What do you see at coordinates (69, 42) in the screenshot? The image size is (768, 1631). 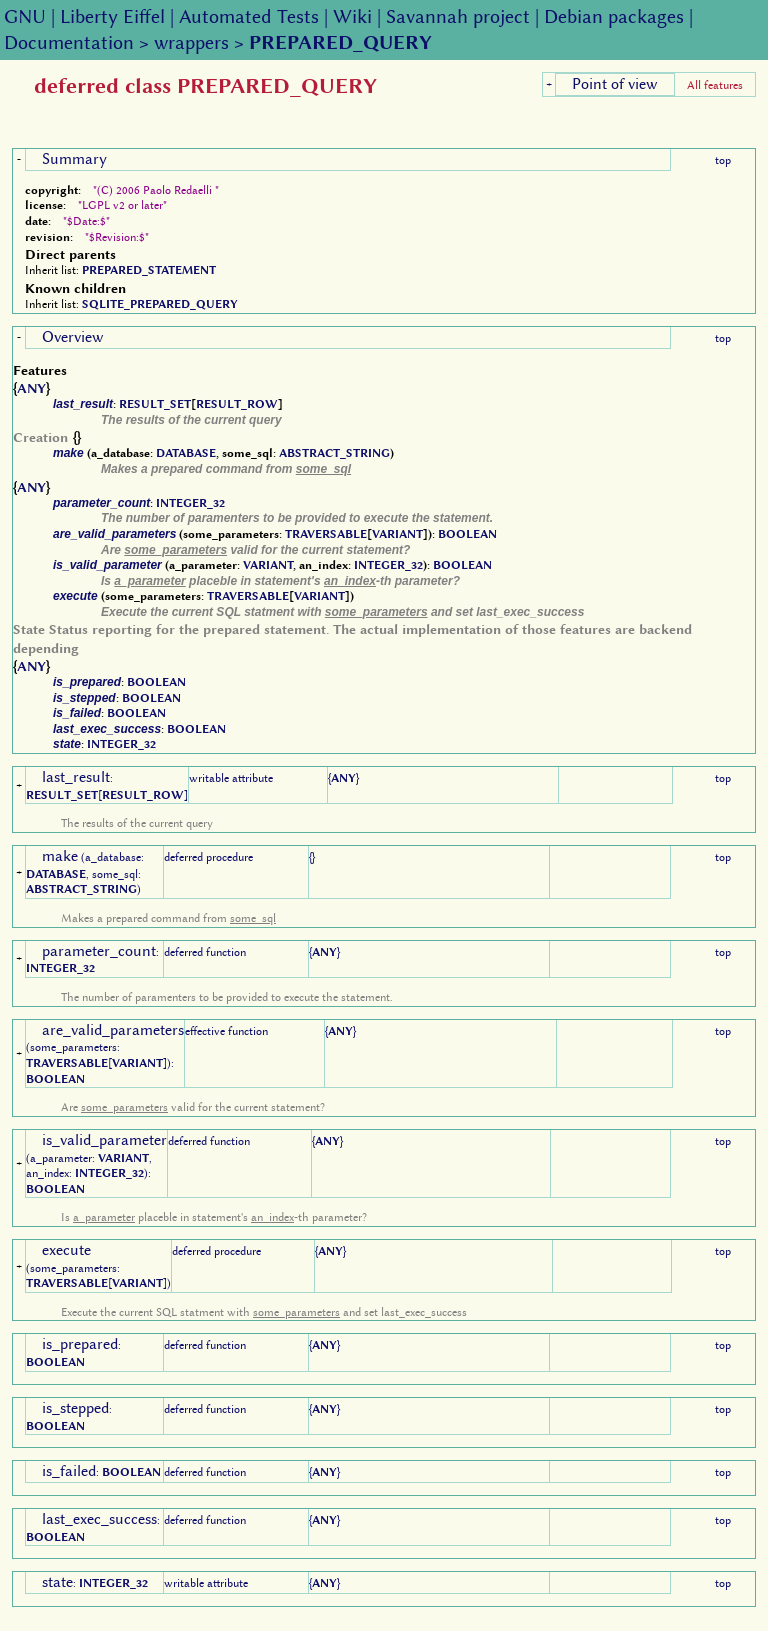 I see `Documentation` at bounding box center [69, 42].